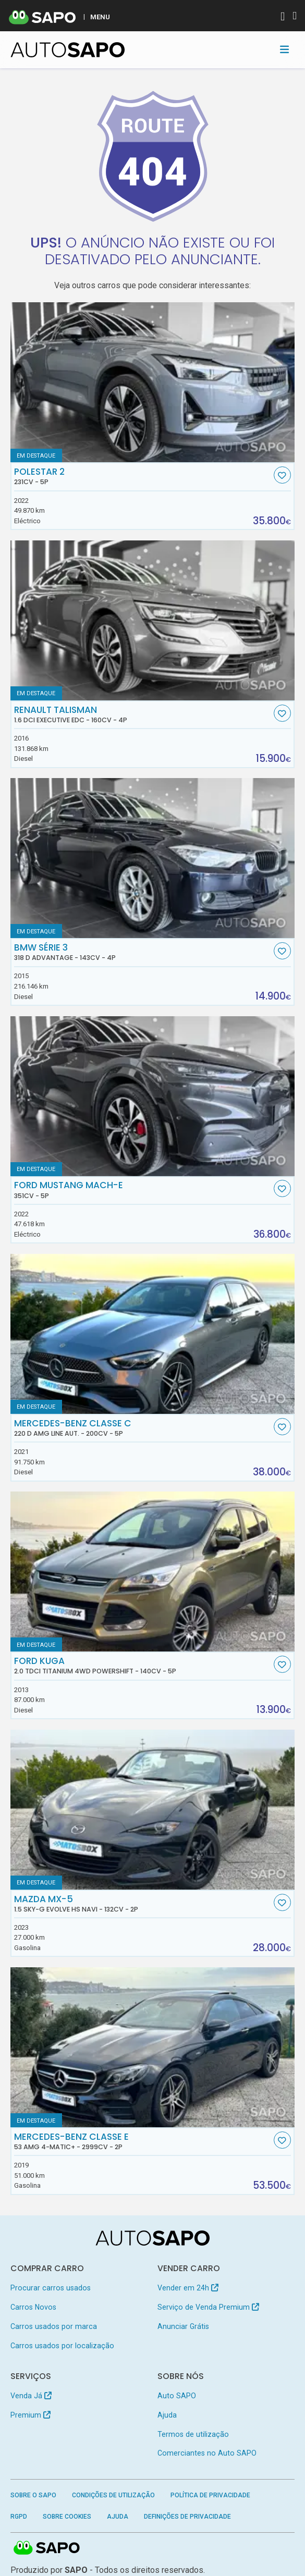  Describe the element at coordinates (30, 2415) in the screenshot. I see `Premium` at that location.